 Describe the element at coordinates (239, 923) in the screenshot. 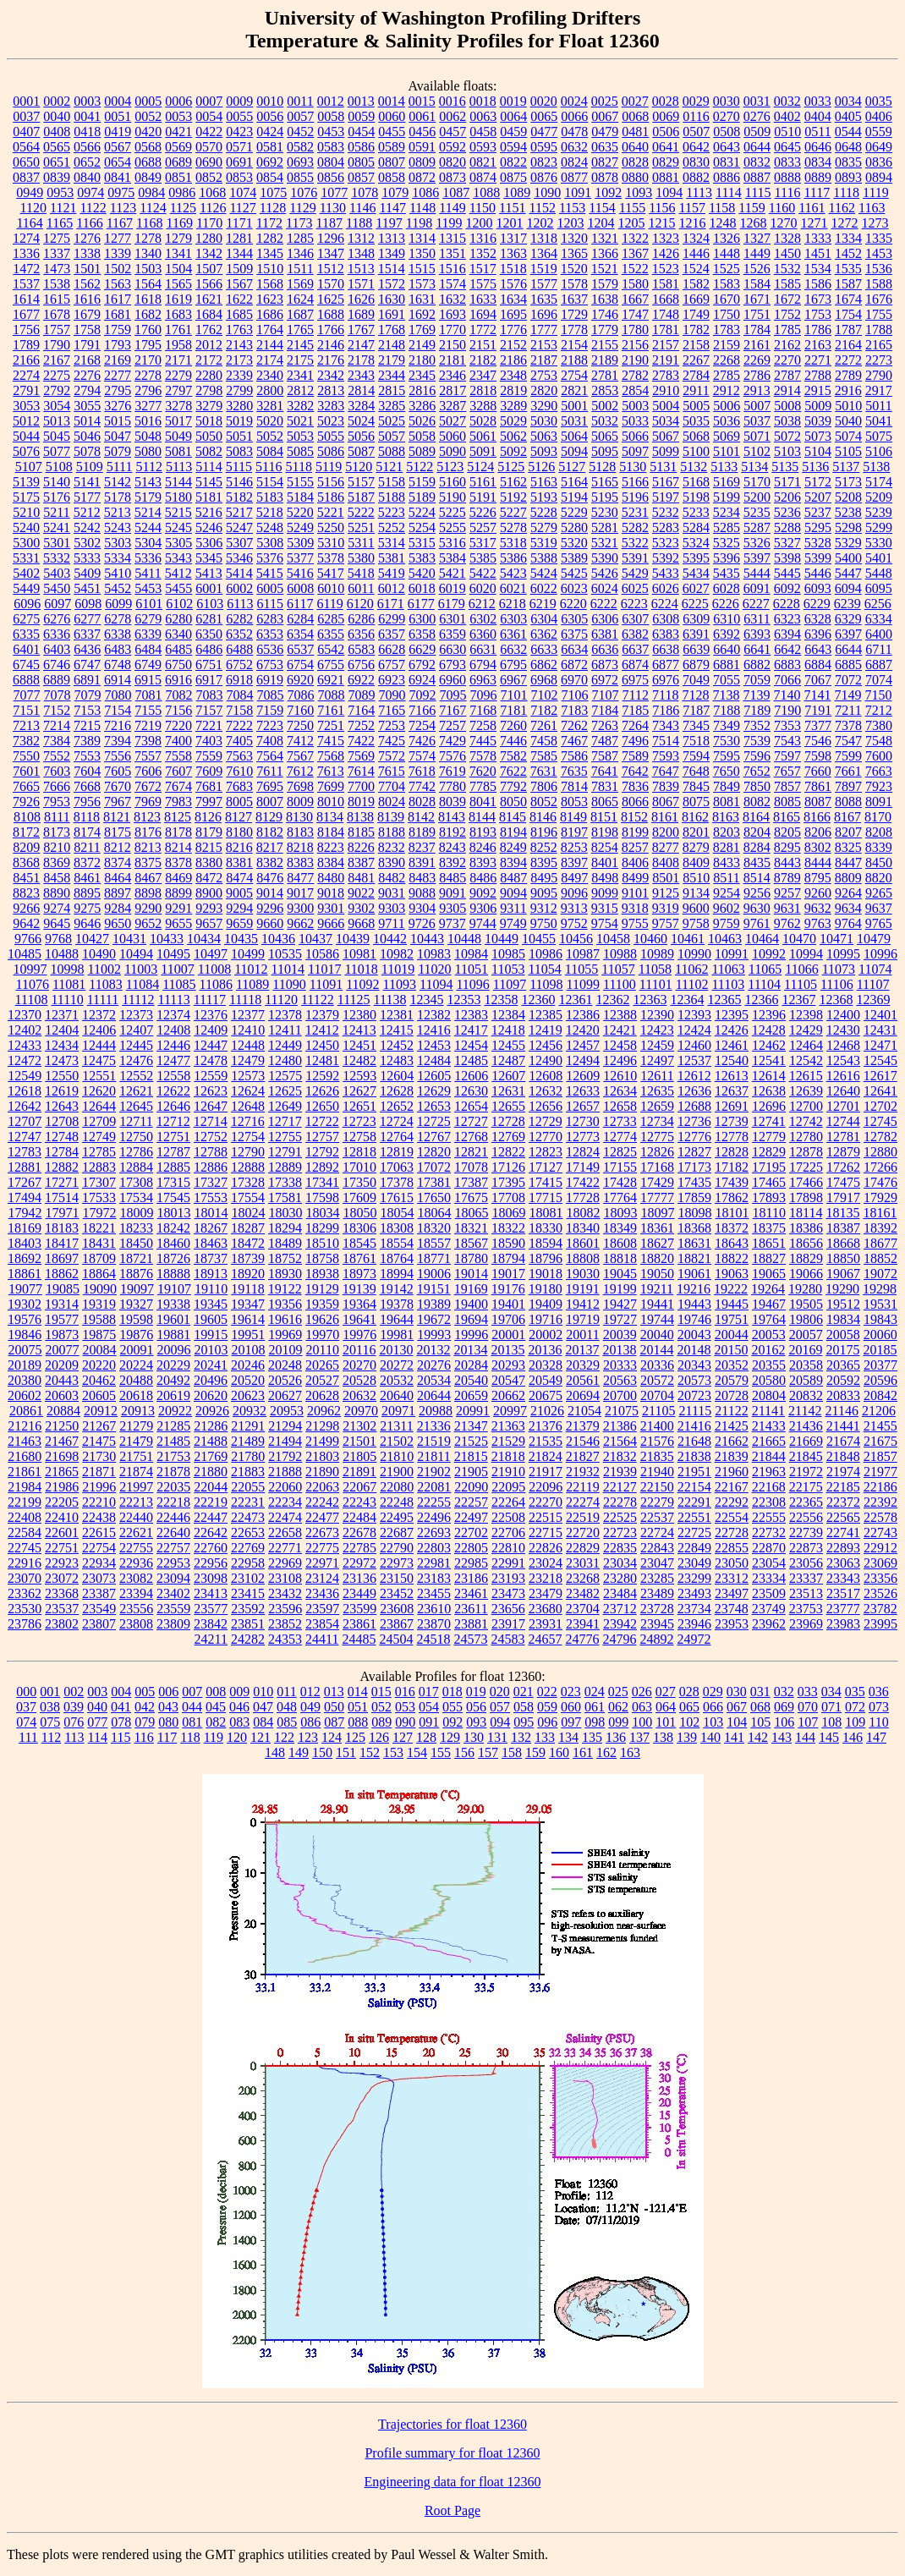

I see `9659` at that location.